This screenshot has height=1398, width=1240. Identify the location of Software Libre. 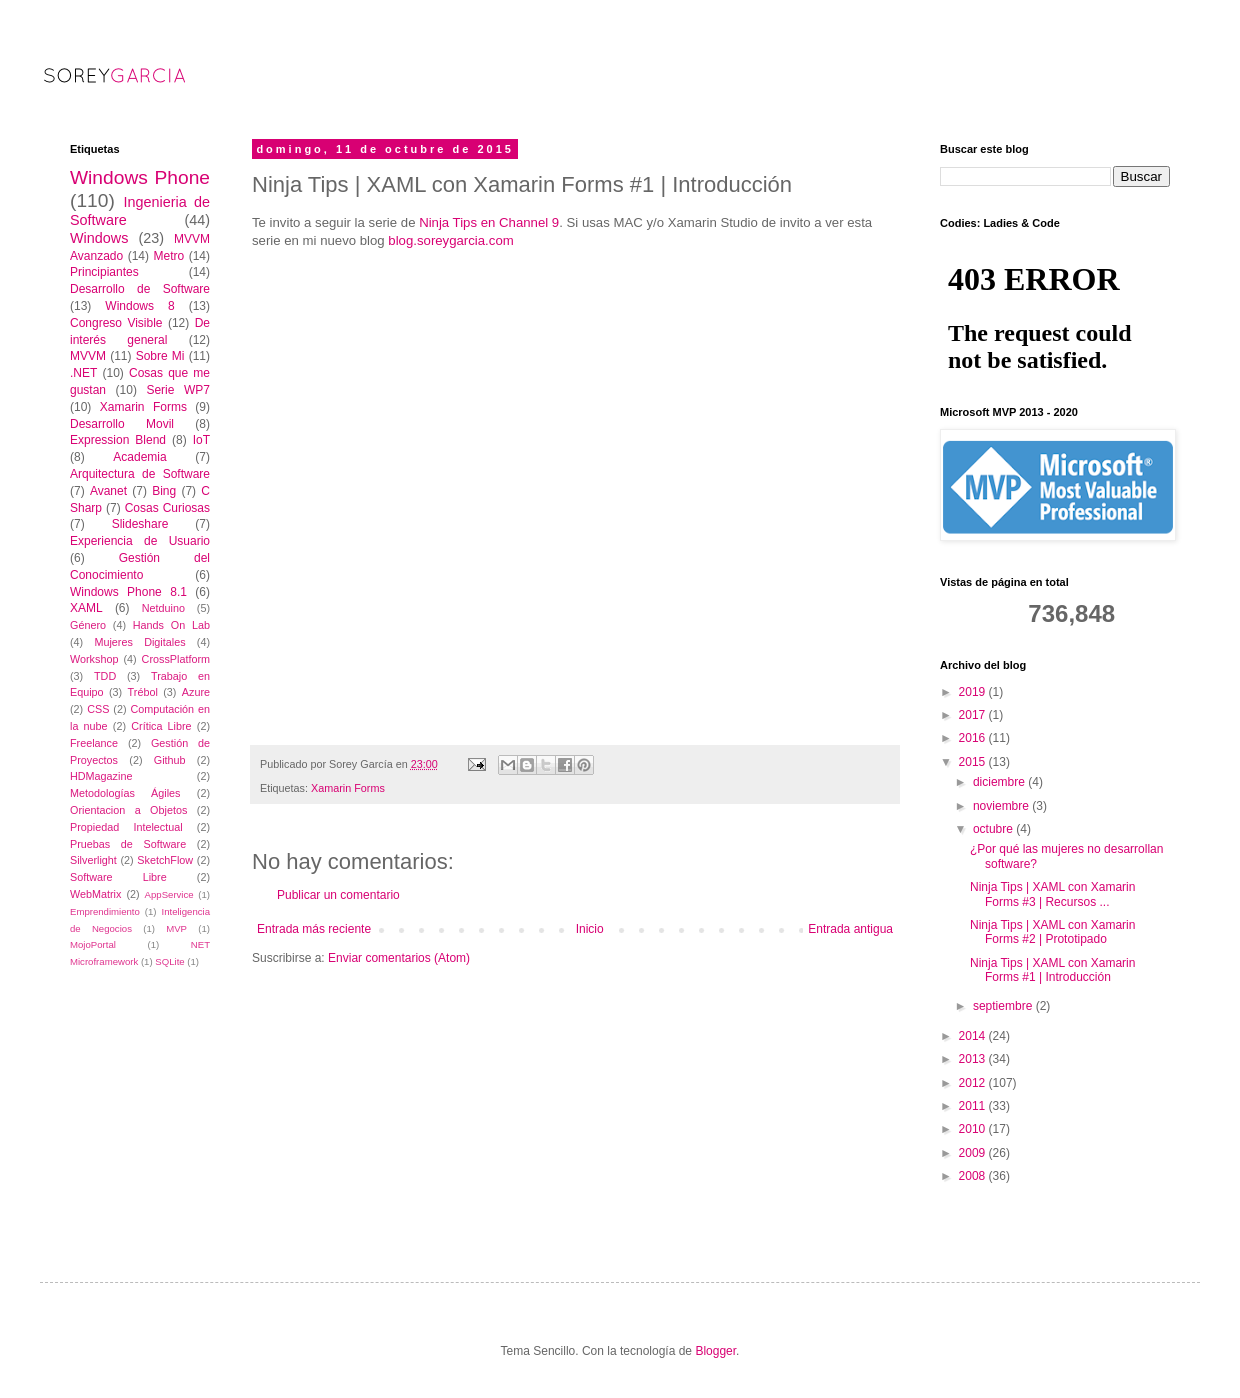
(118, 877).